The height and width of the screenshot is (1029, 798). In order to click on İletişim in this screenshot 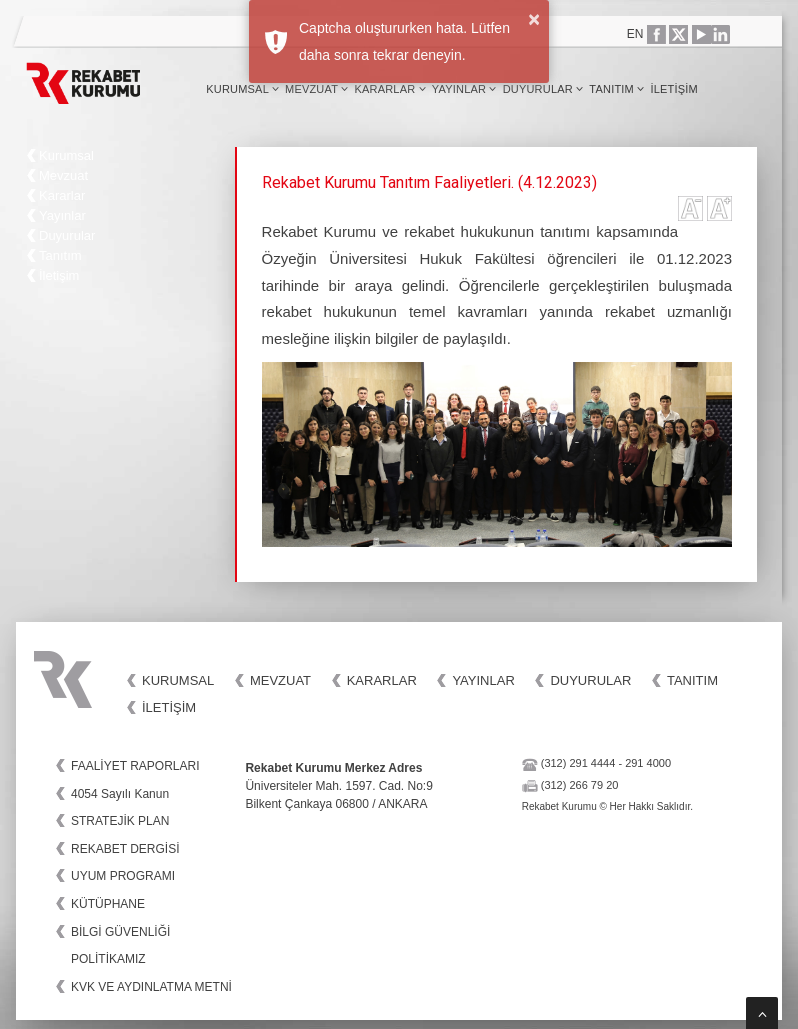, I will do `click(673, 89)`.